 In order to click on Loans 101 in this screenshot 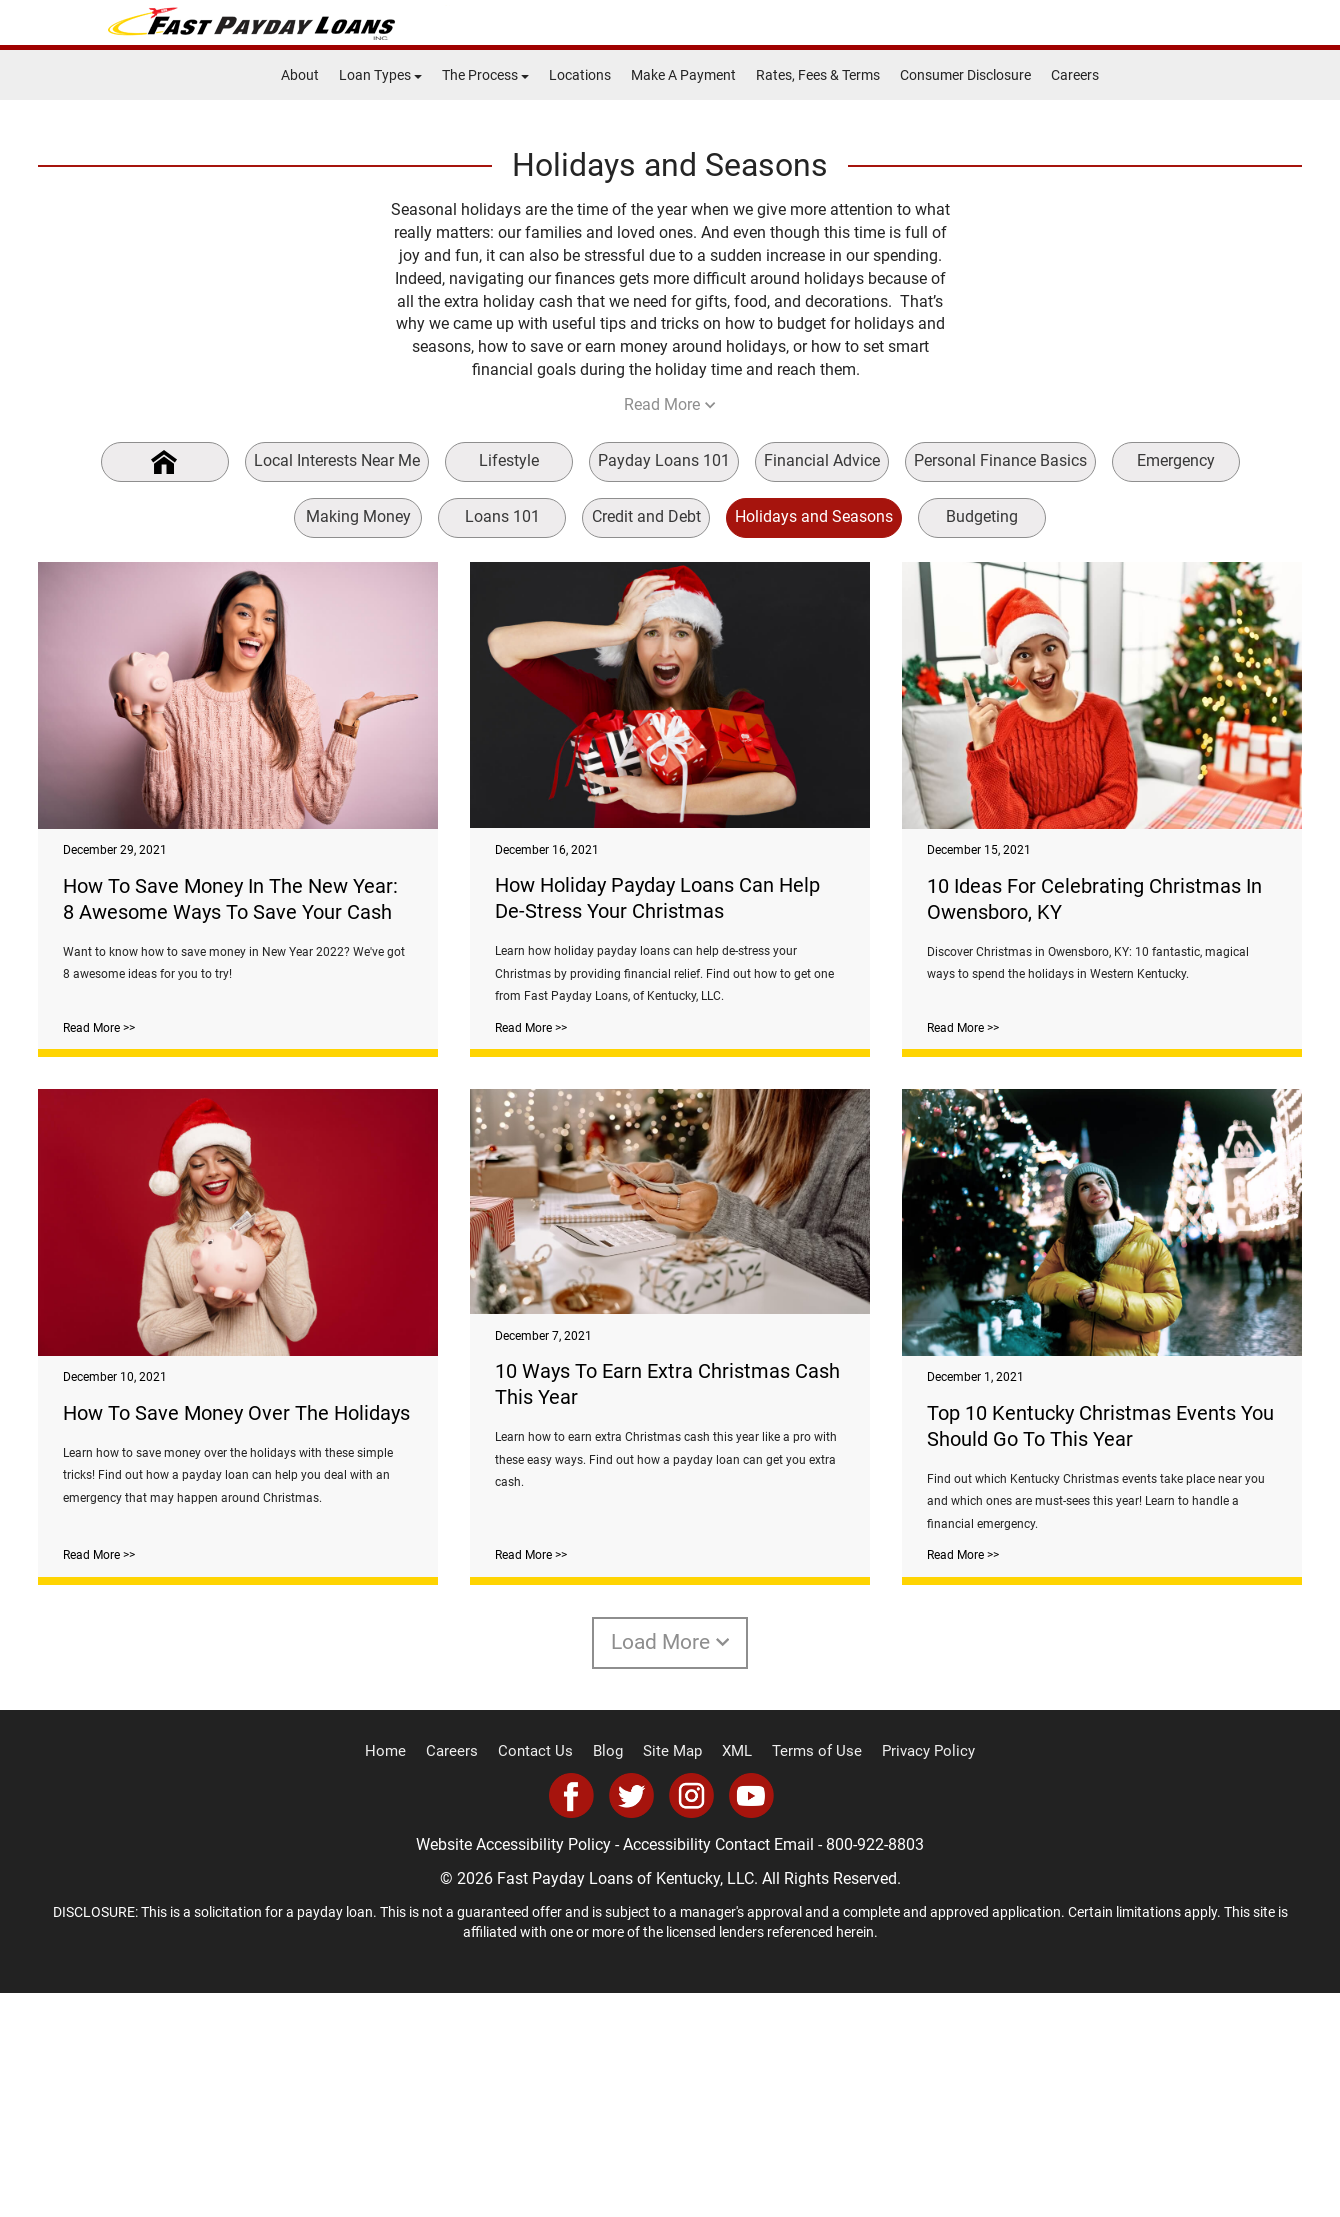, I will do `click(502, 516)`.